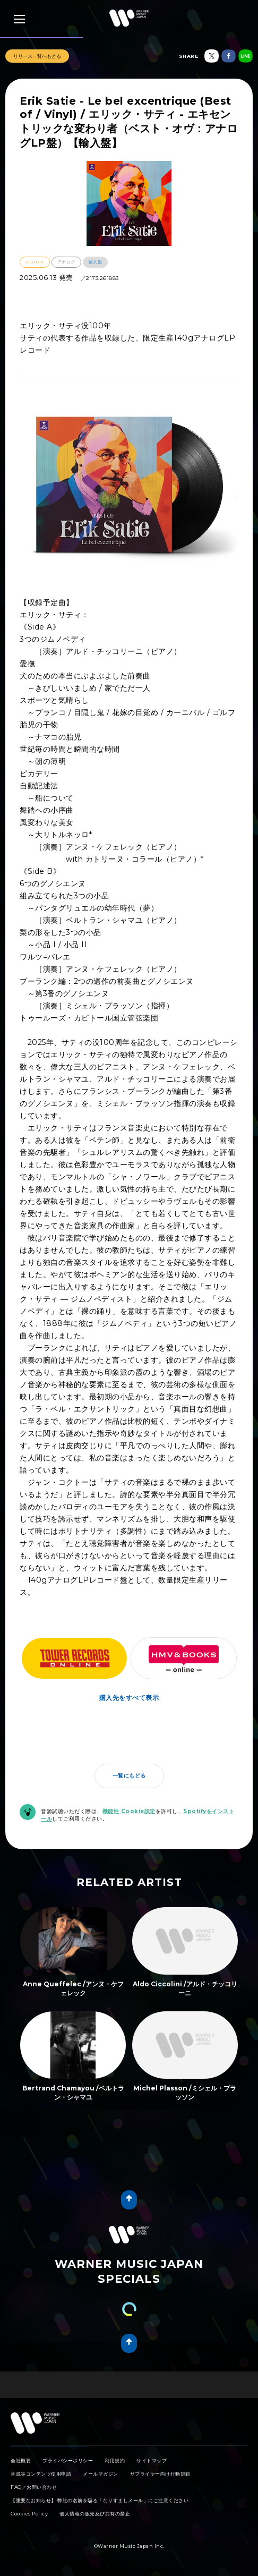 The image size is (258, 2576). I want to click on Cookies Policy, so click(29, 2514).